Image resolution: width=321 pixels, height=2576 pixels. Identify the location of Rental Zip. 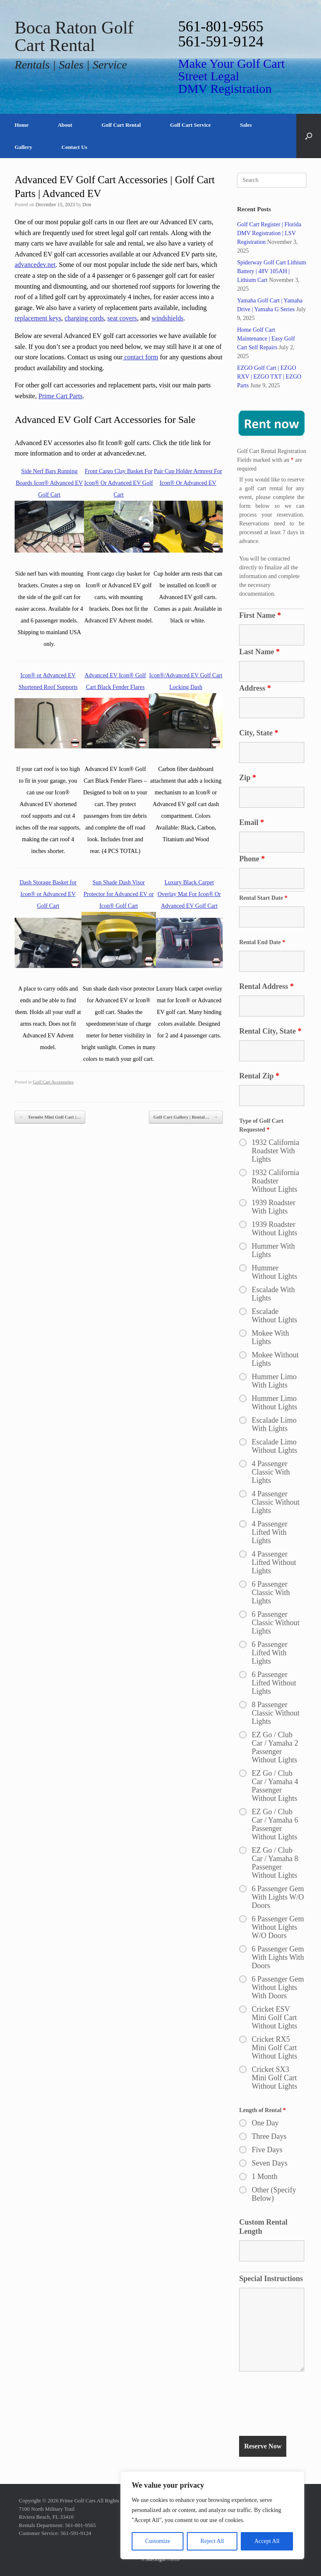
(259, 1076).